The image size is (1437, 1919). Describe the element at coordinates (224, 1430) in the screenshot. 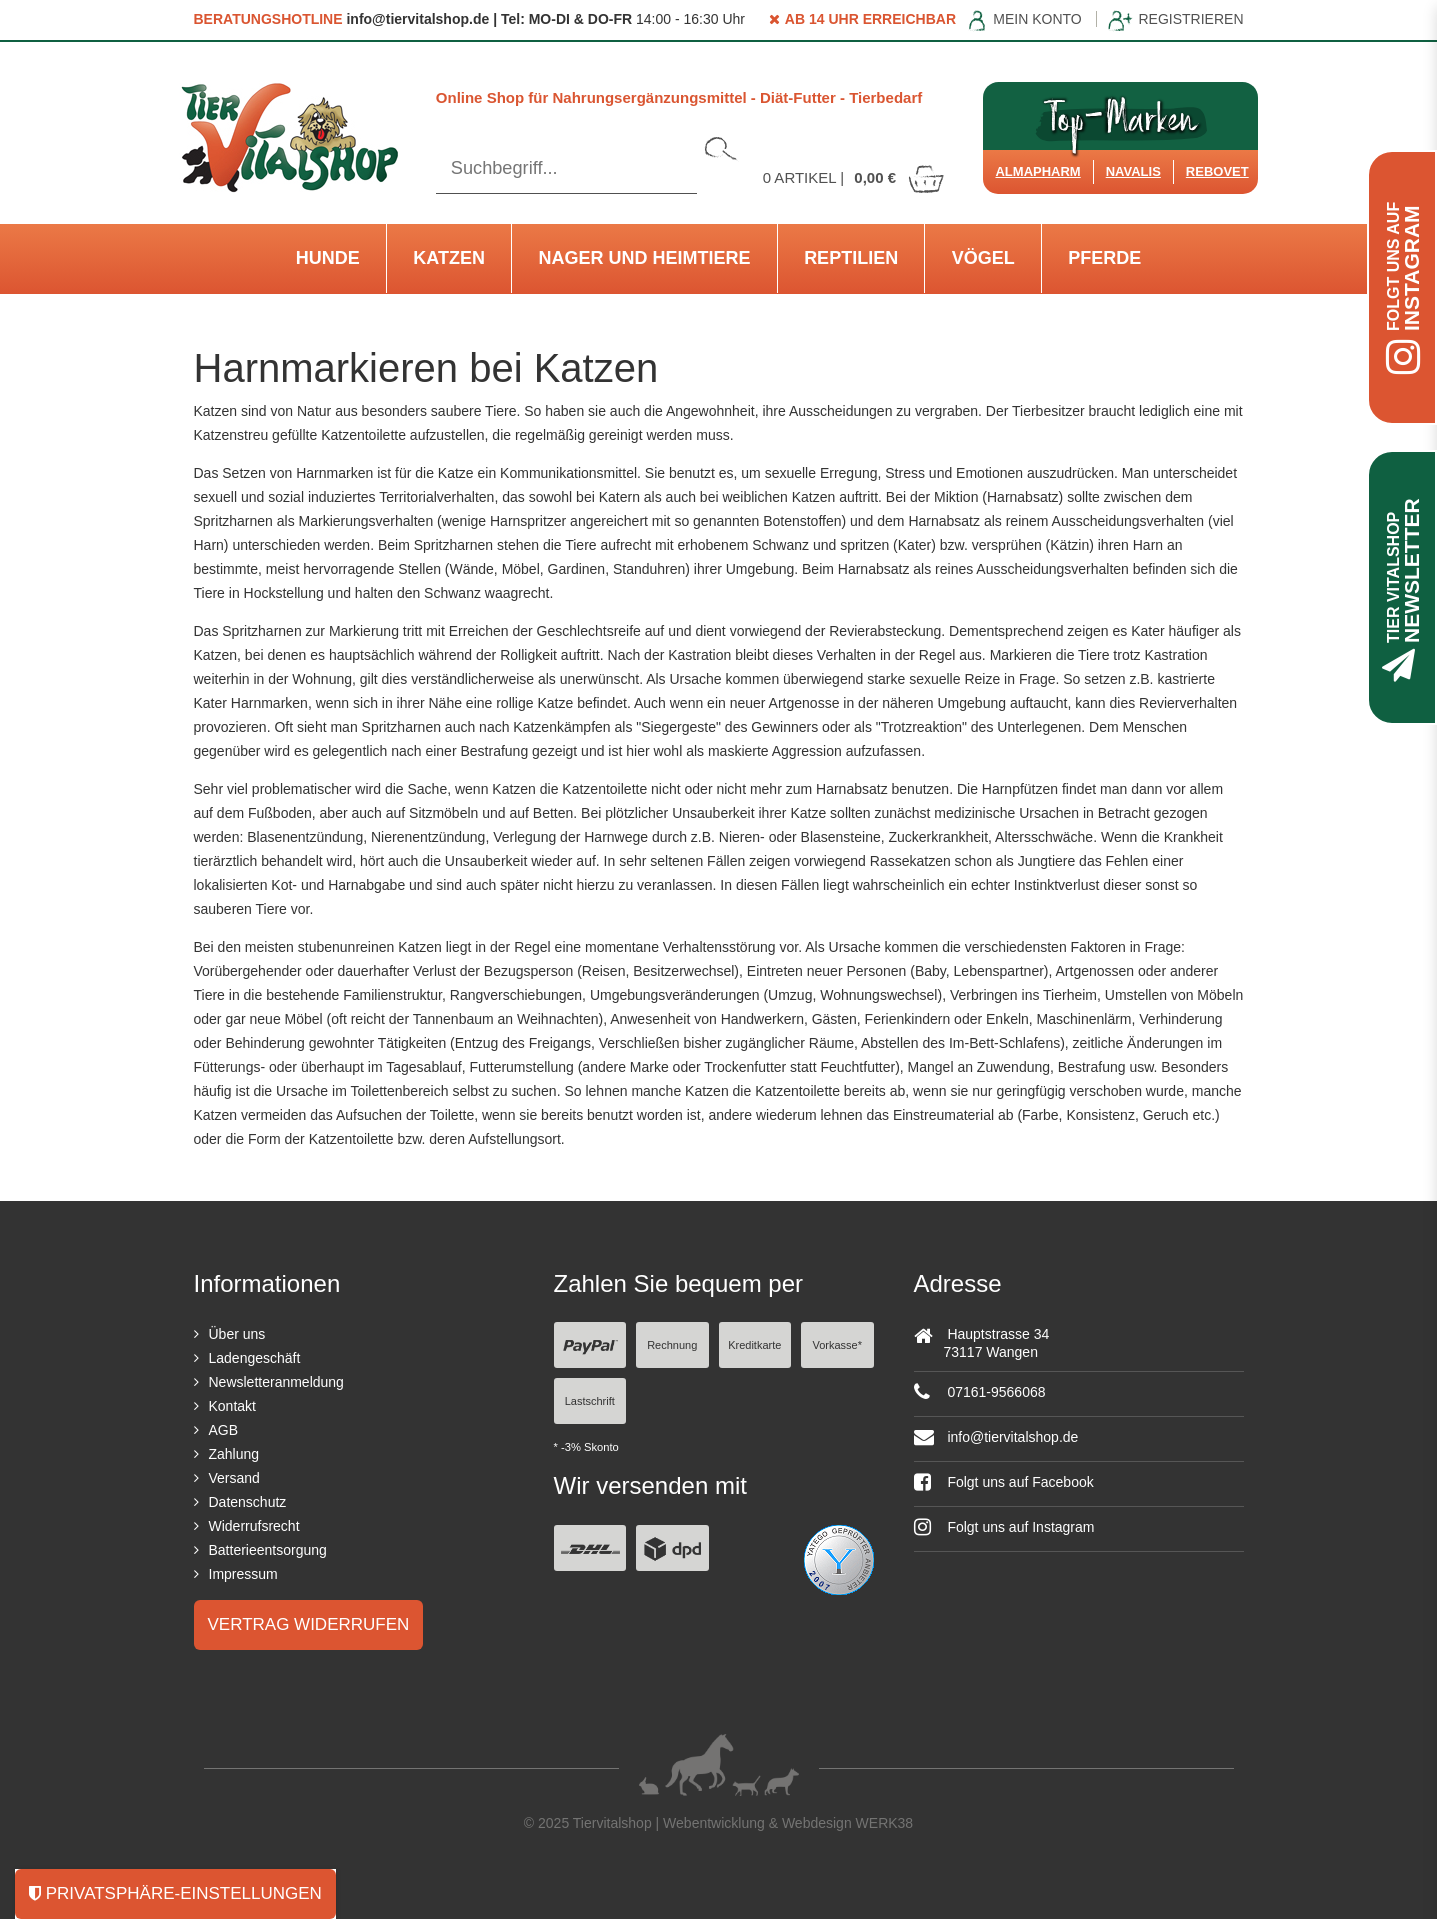

I see `AGB` at that location.